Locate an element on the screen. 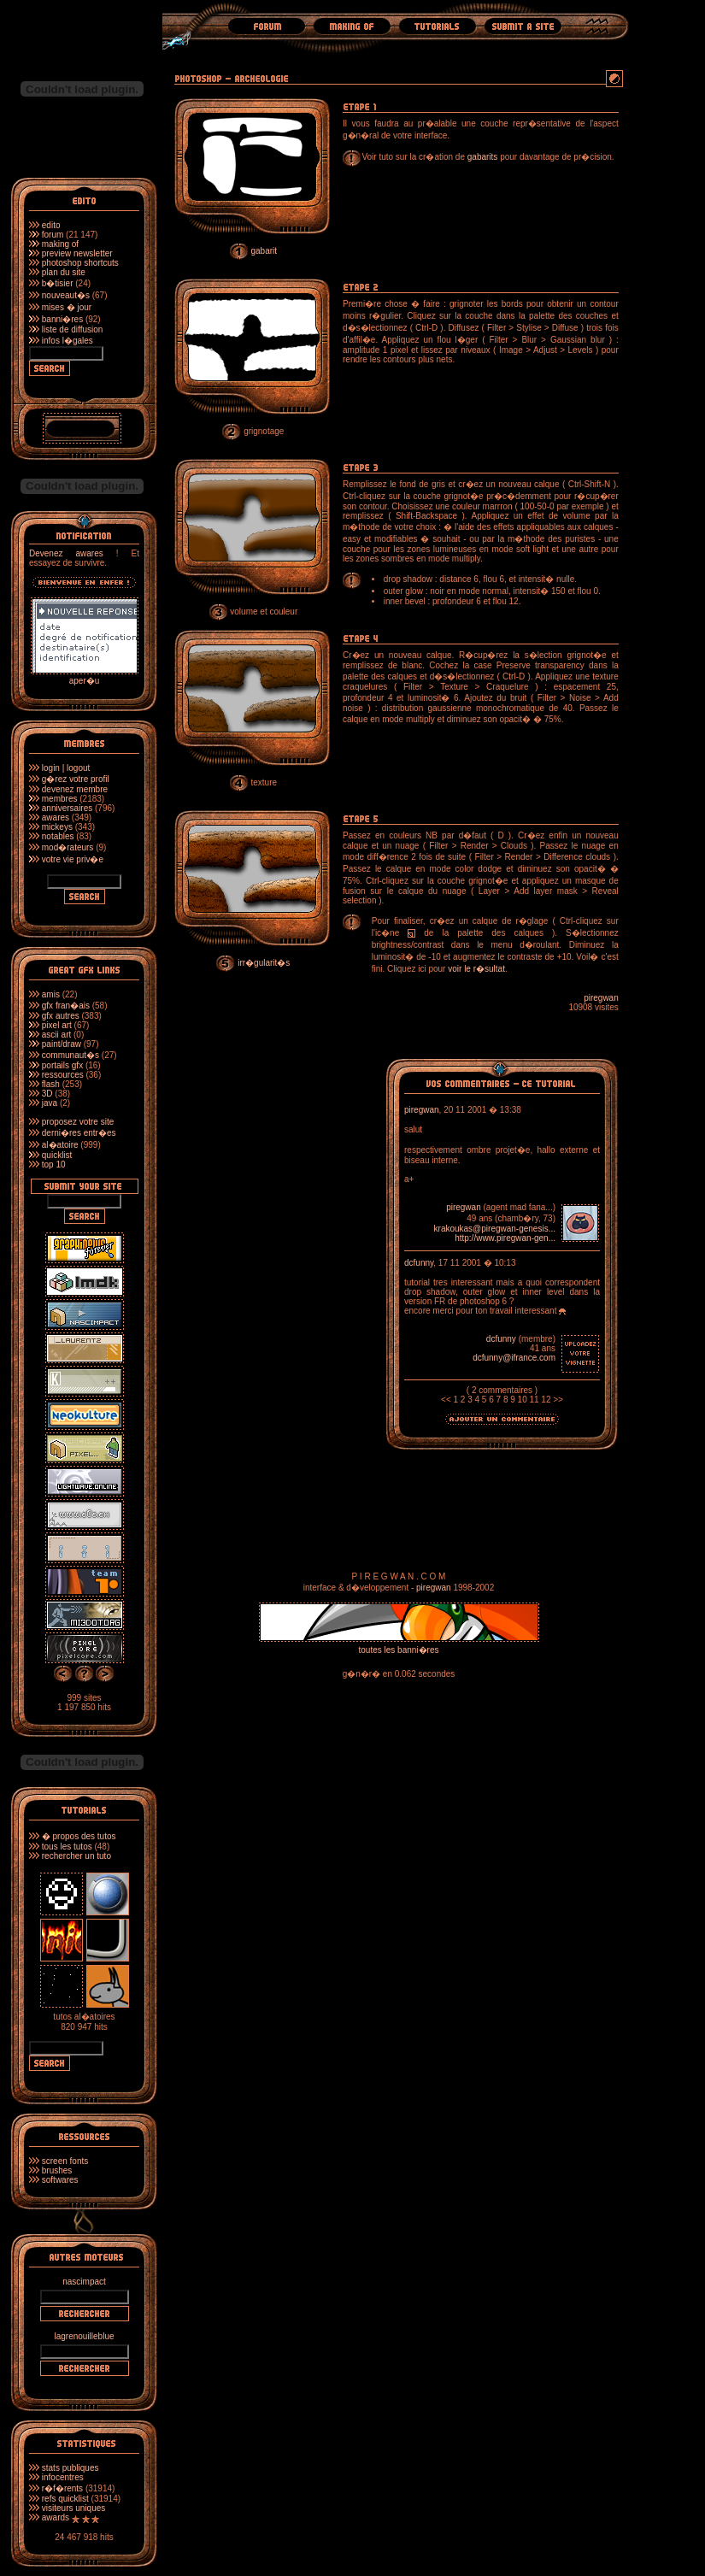  proposez votre site is located at coordinates (78, 1121).